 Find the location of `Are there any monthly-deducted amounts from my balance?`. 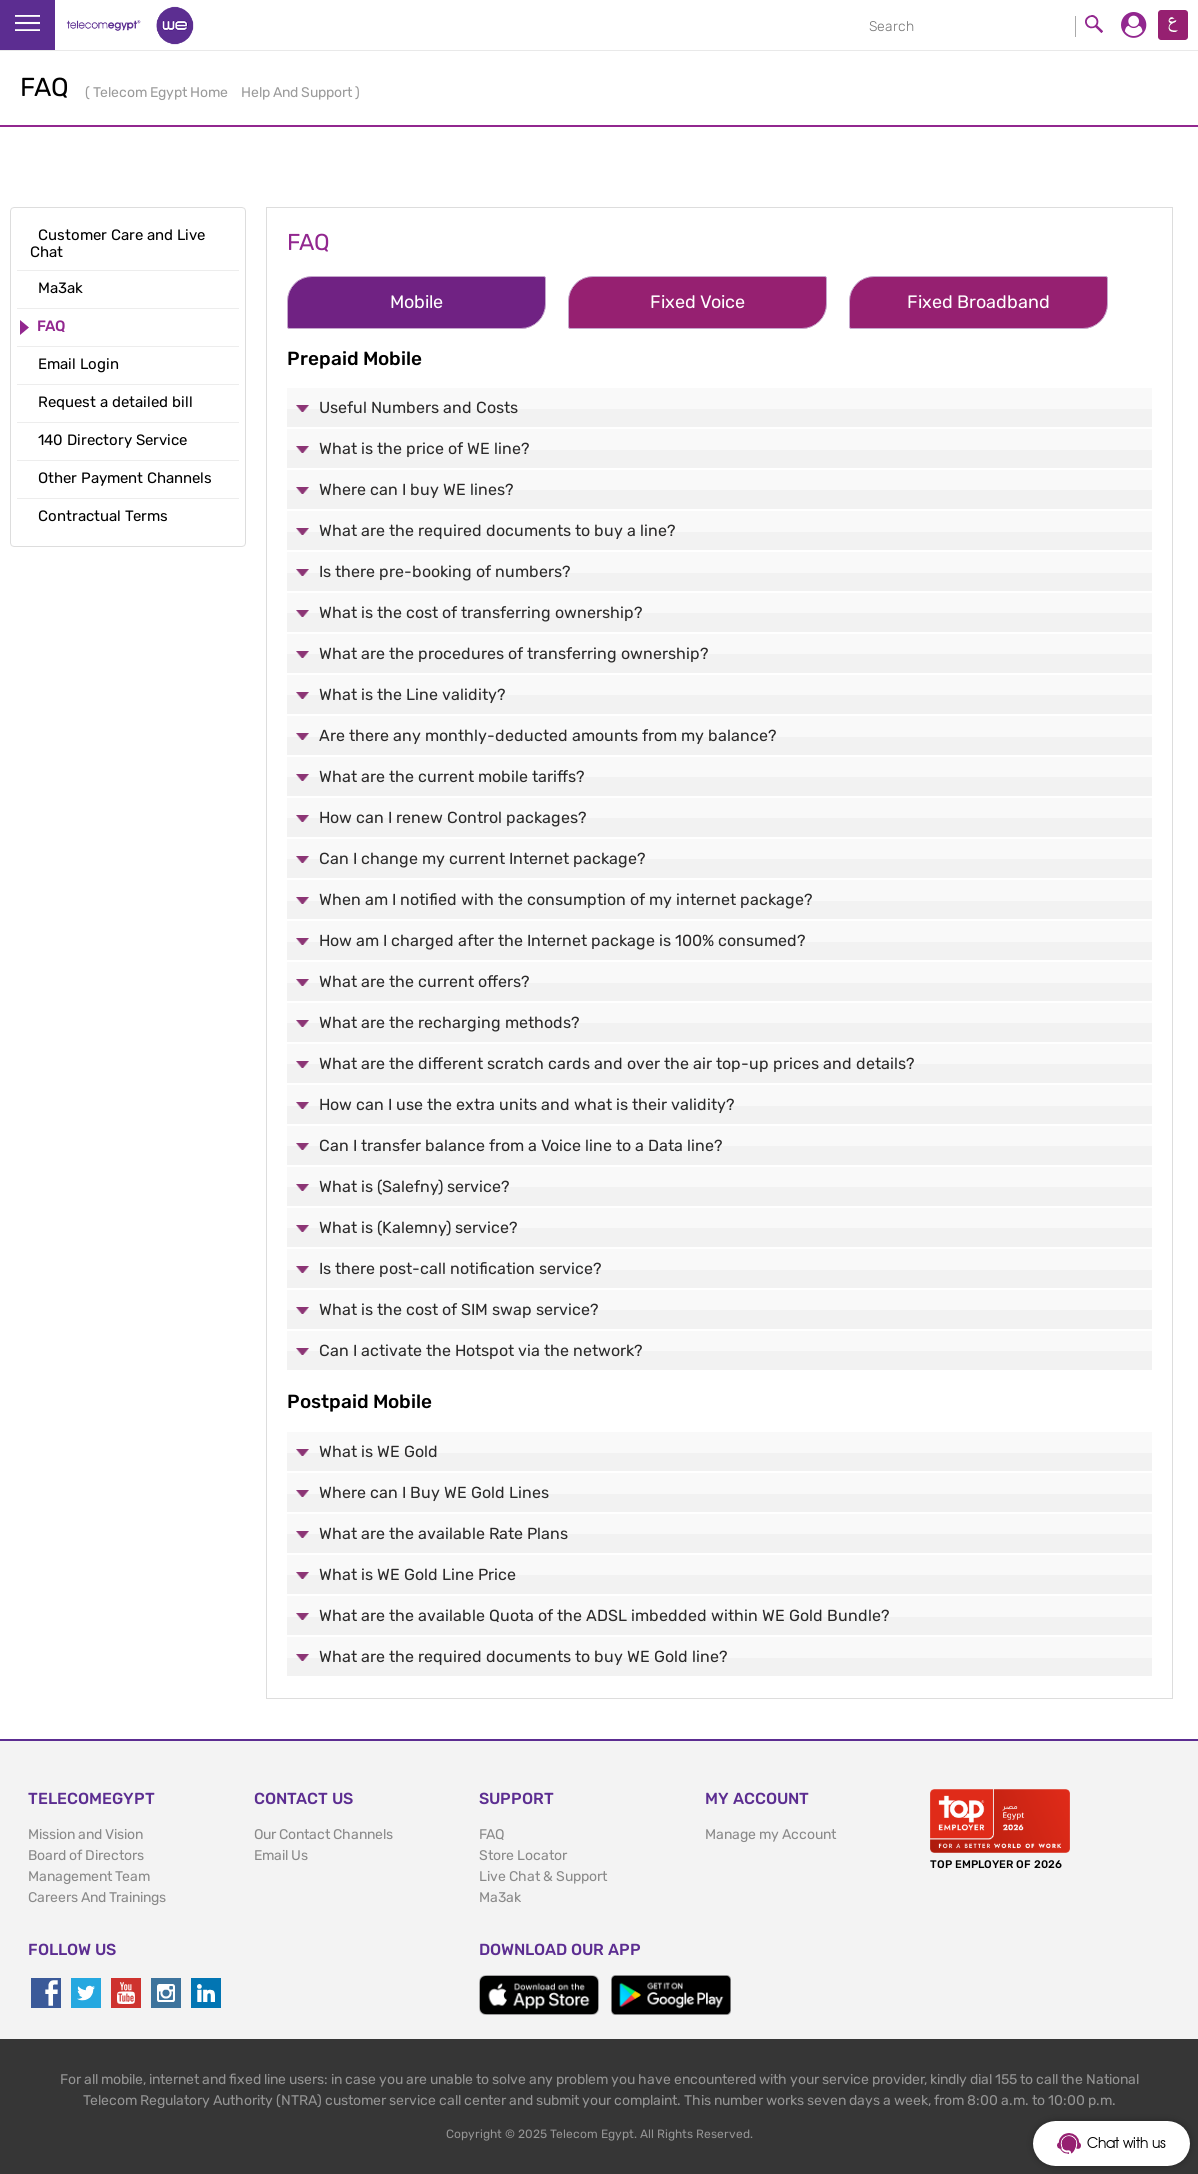

Are there any monthly-deducted amounts from my balance? is located at coordinates (548, 735).